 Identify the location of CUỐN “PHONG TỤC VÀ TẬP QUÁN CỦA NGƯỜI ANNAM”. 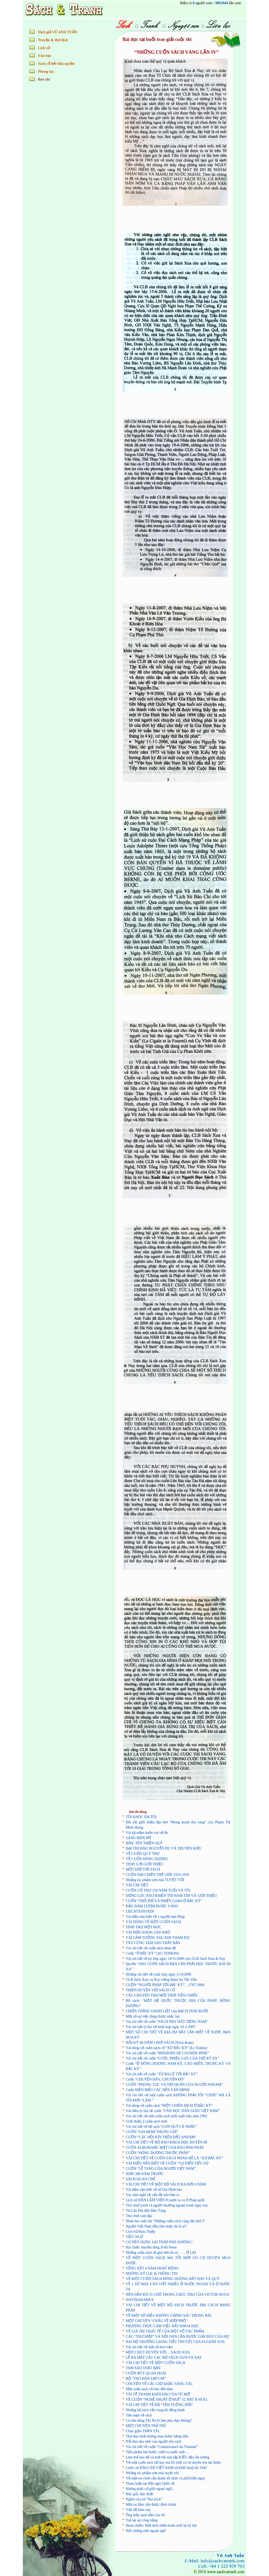
(174, 2085).